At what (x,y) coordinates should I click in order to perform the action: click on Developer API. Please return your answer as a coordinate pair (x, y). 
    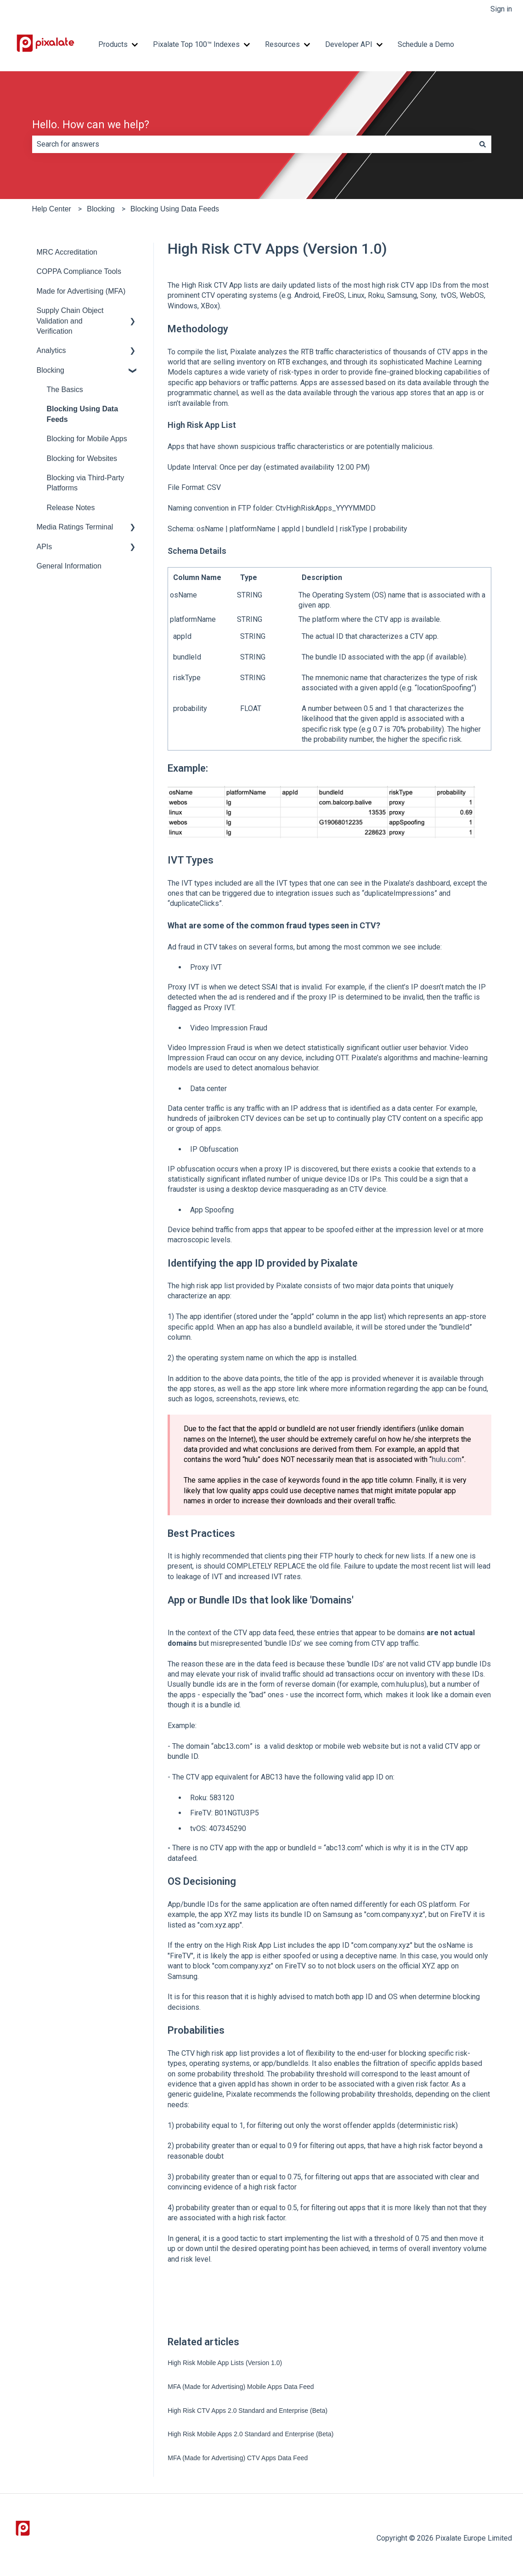
    Looking at the image, I should click on (348, 44).